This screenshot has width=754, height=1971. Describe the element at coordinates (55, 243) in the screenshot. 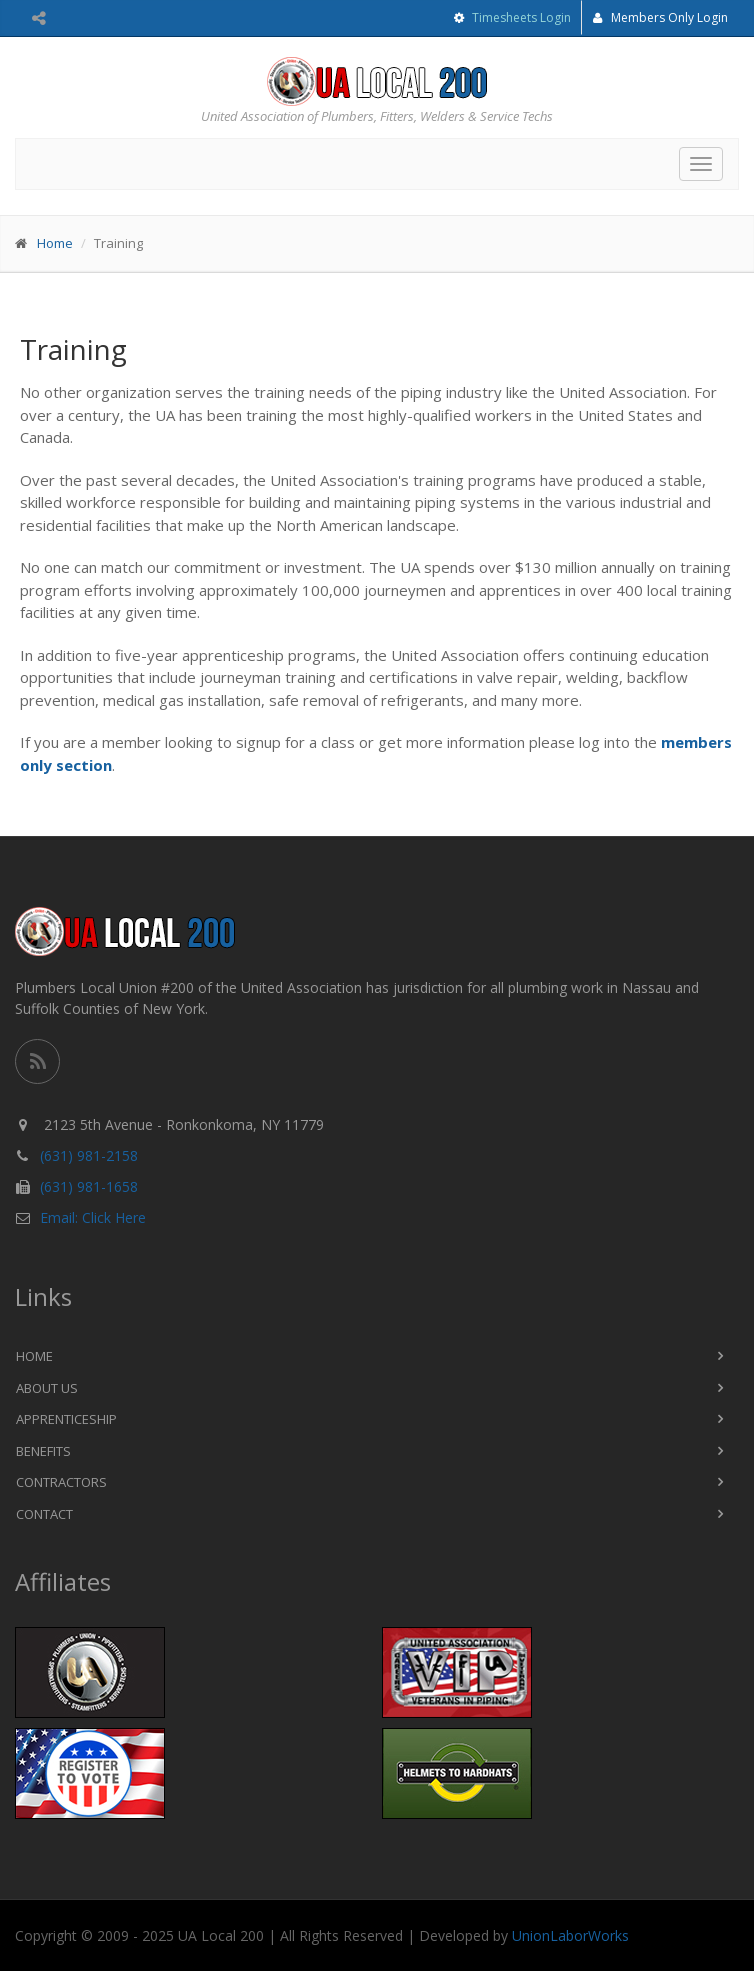

I see `Home` at that location.